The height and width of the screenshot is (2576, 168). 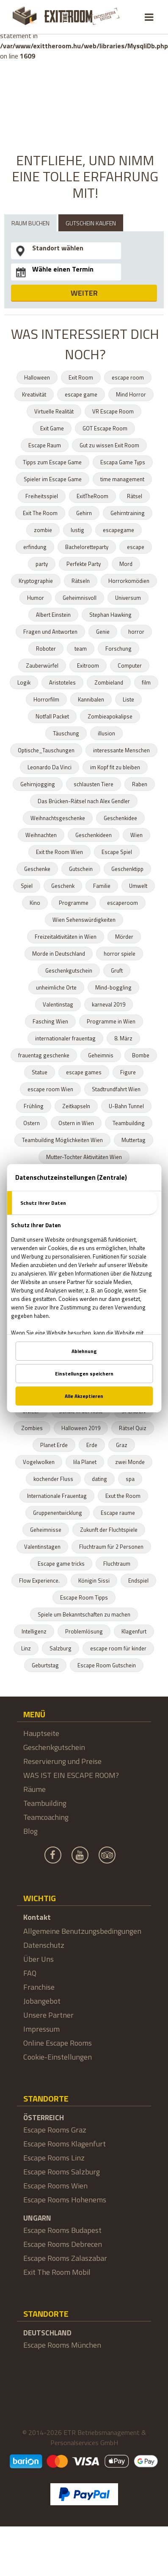 I want to click on Impressum, so click(x=41, y=2029).